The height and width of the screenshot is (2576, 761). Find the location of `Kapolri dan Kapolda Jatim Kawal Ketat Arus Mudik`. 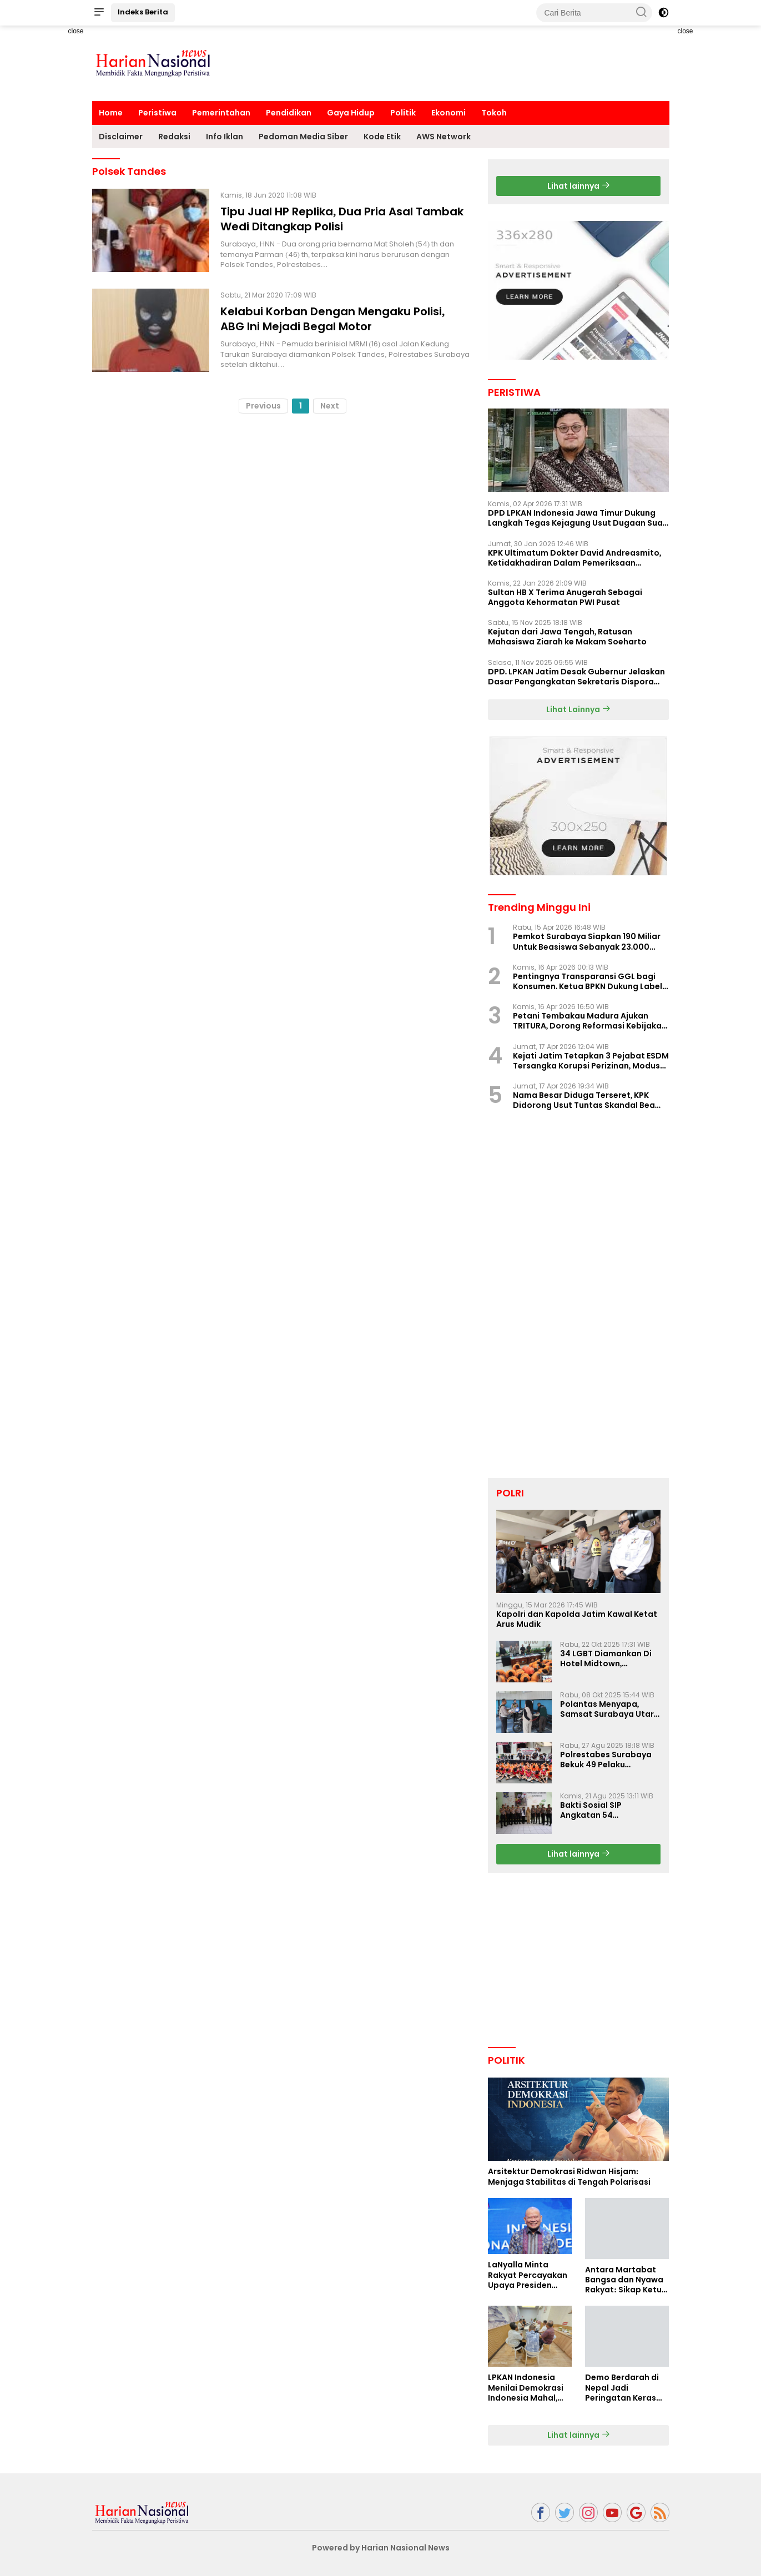

Kapolri dan Kapolda Jatim Kawal Ketat Arus Mudik is located at coordinates (576, 1619).